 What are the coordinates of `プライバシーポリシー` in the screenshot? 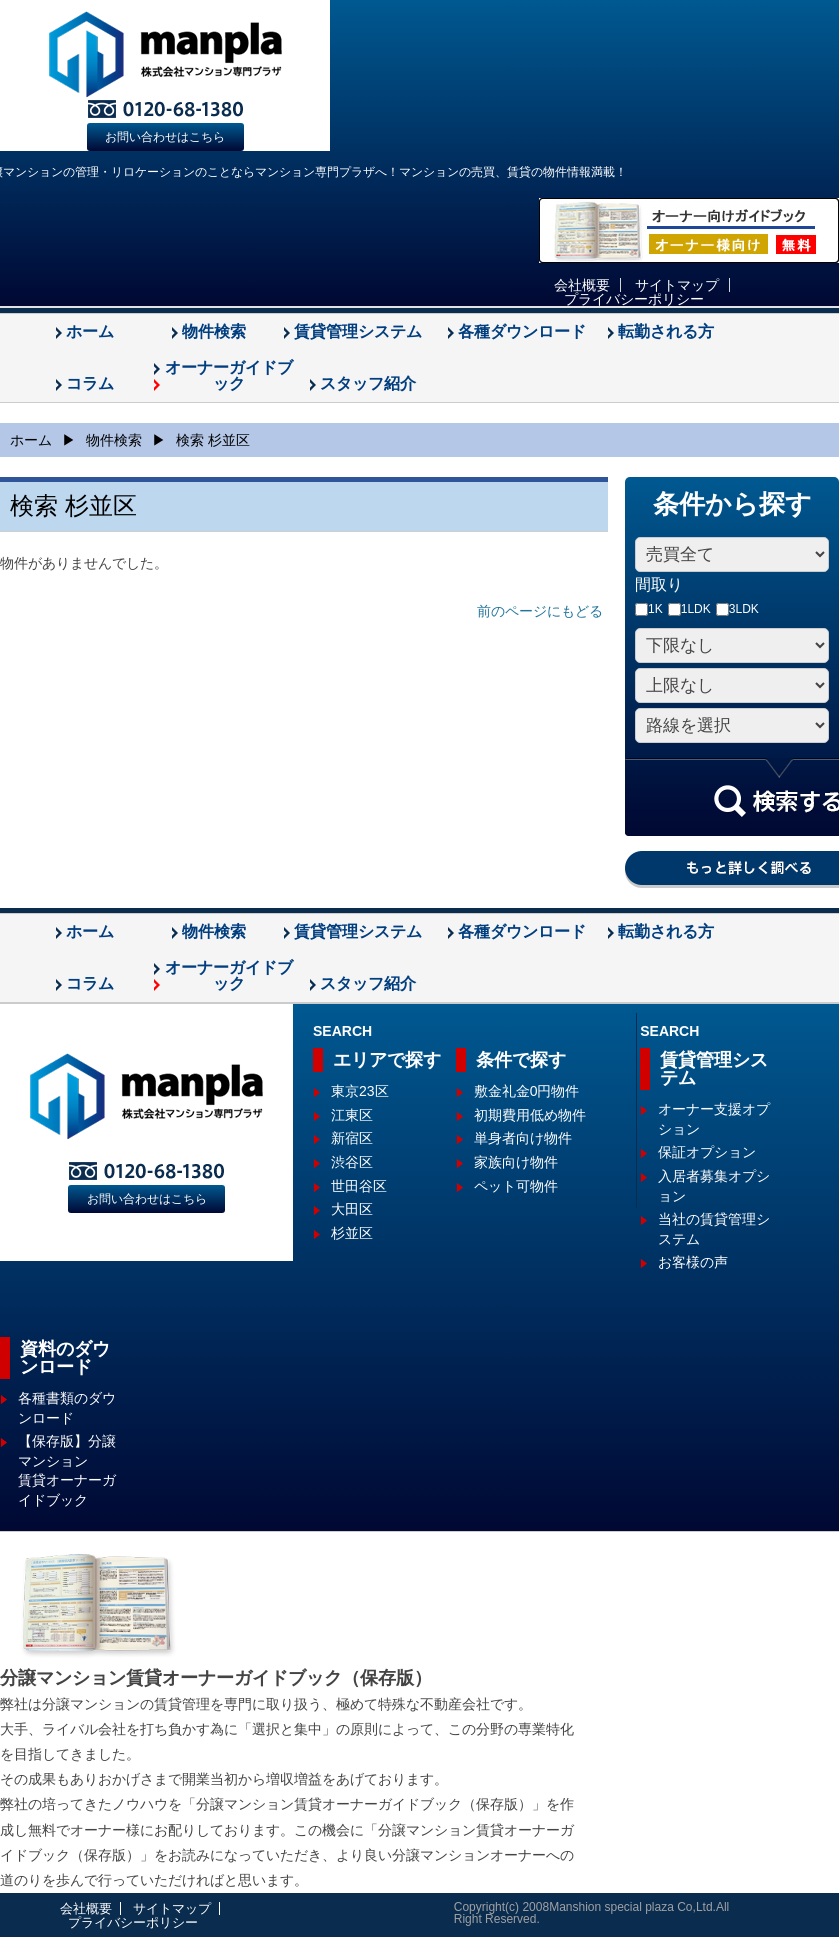 It's located at (634, 299).